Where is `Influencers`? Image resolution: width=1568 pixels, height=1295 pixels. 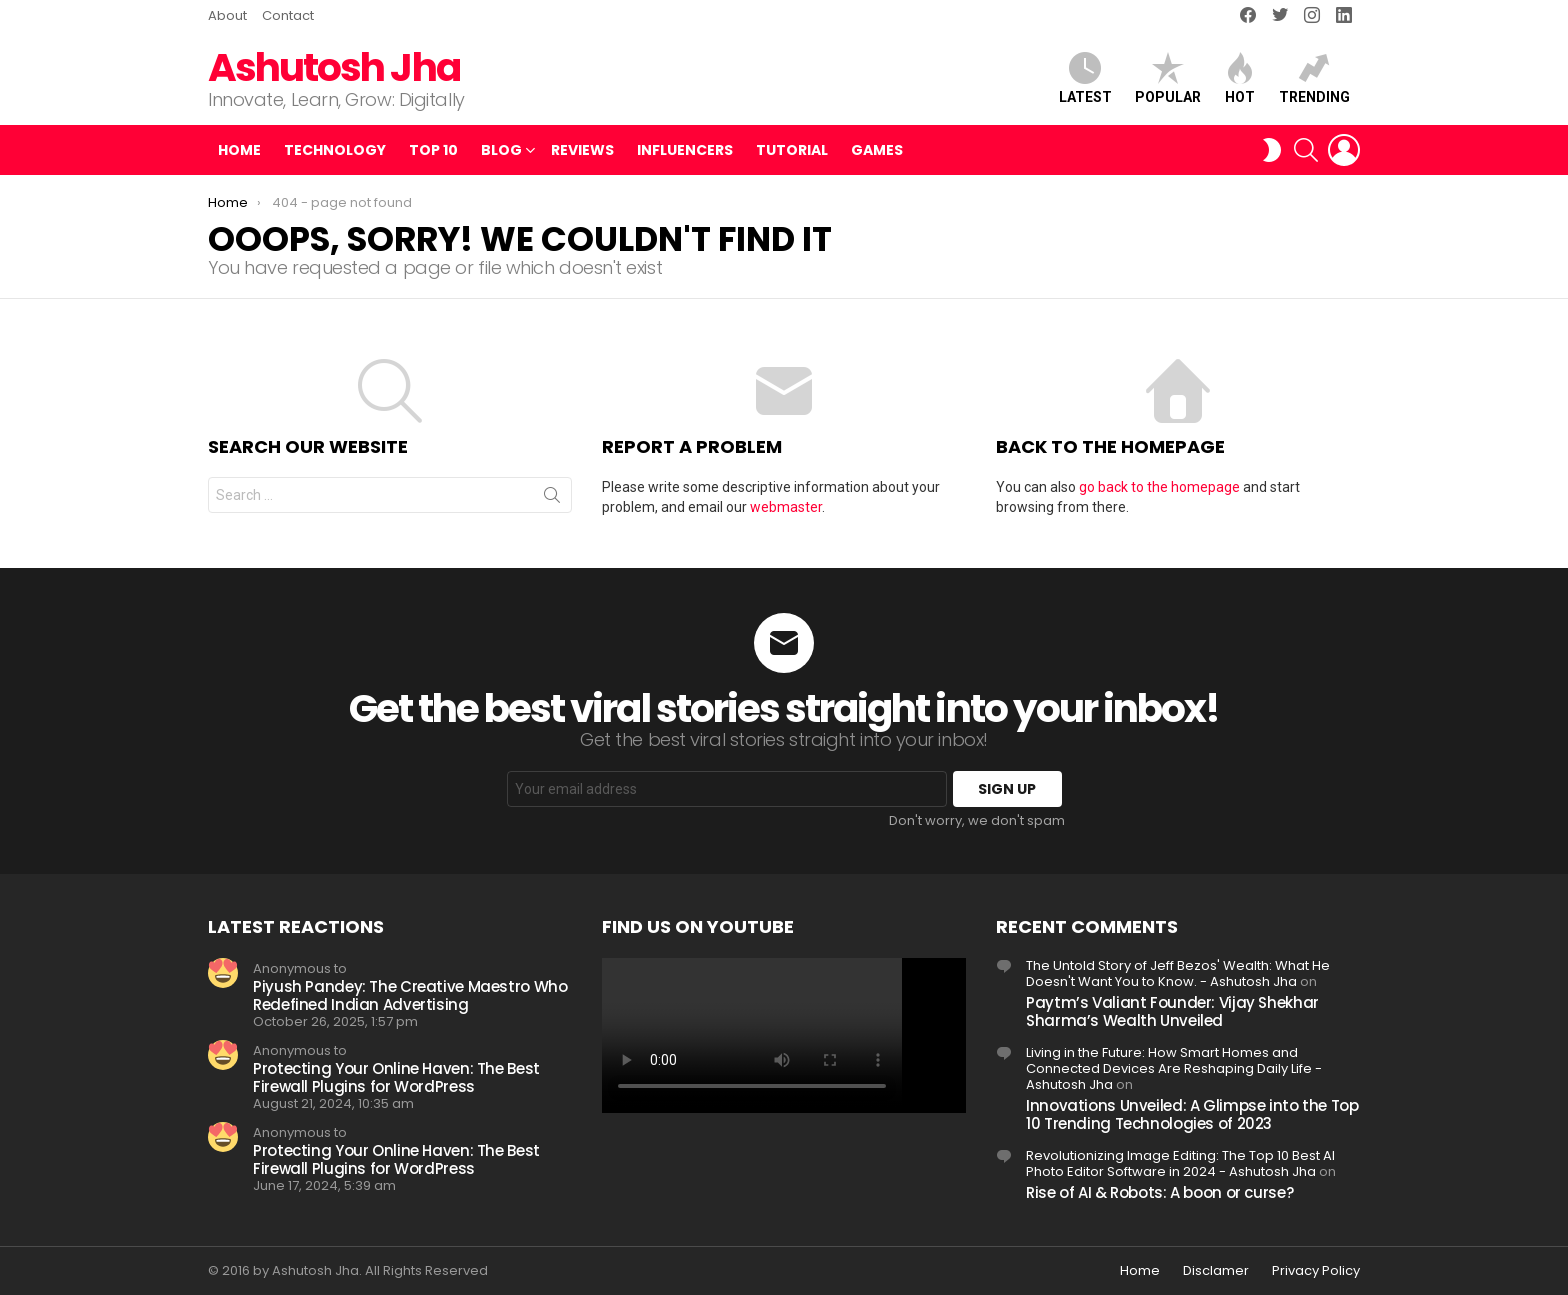
Influencers is located at coordinates (685, 150).